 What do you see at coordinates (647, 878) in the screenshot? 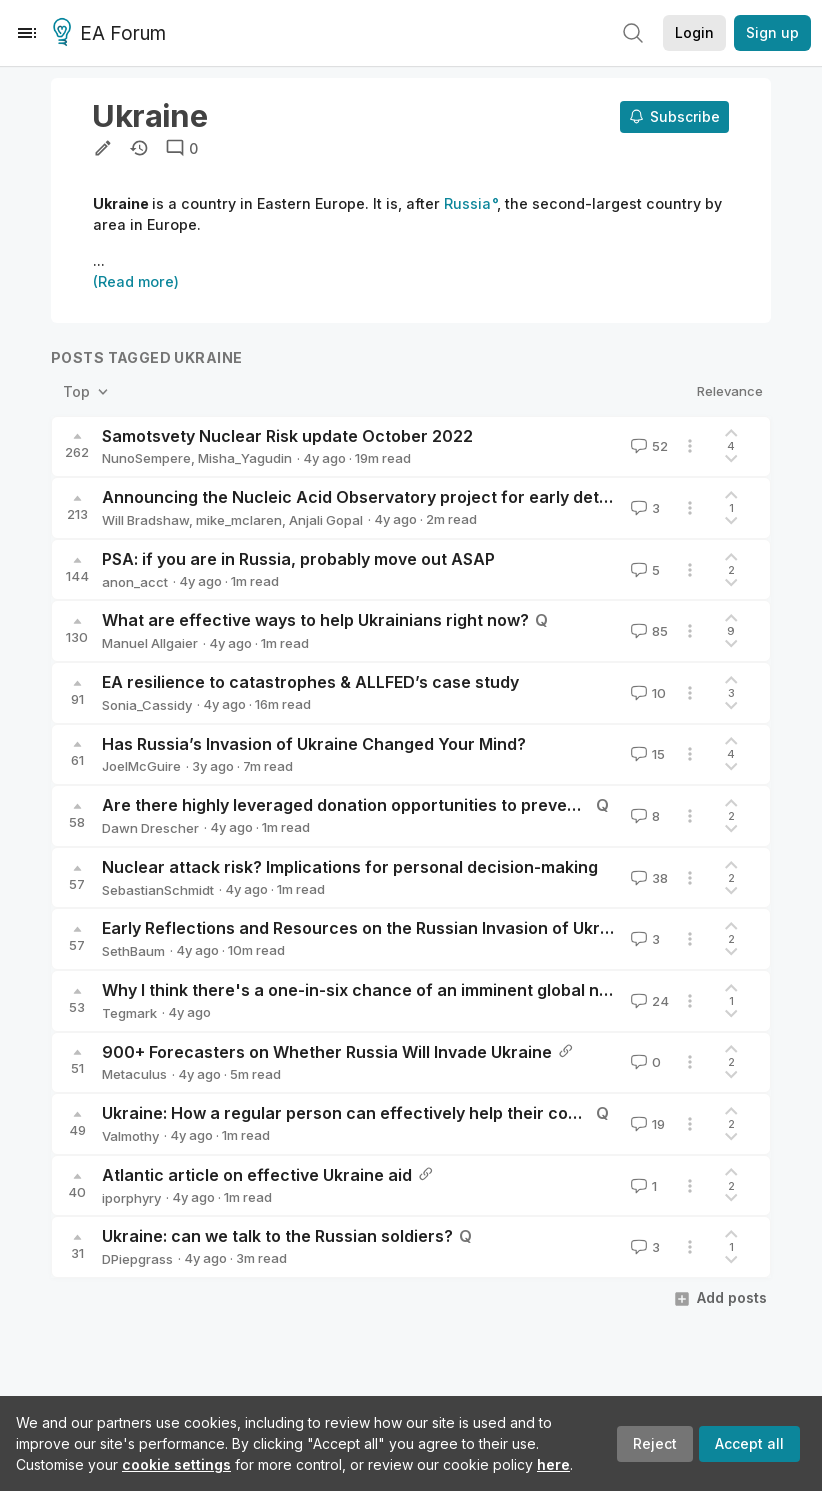
I see `38` at bounding box center [647, 878].